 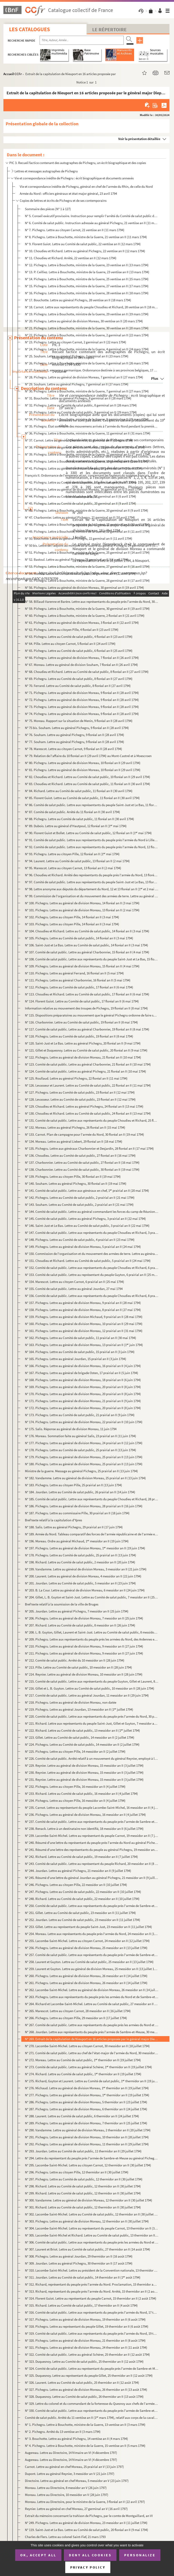 I want to click on N° 100. Pichegru. Lettre au général de division Moreau, 14 floréal an II (3 mai 1794), so click(x=82, y=903).